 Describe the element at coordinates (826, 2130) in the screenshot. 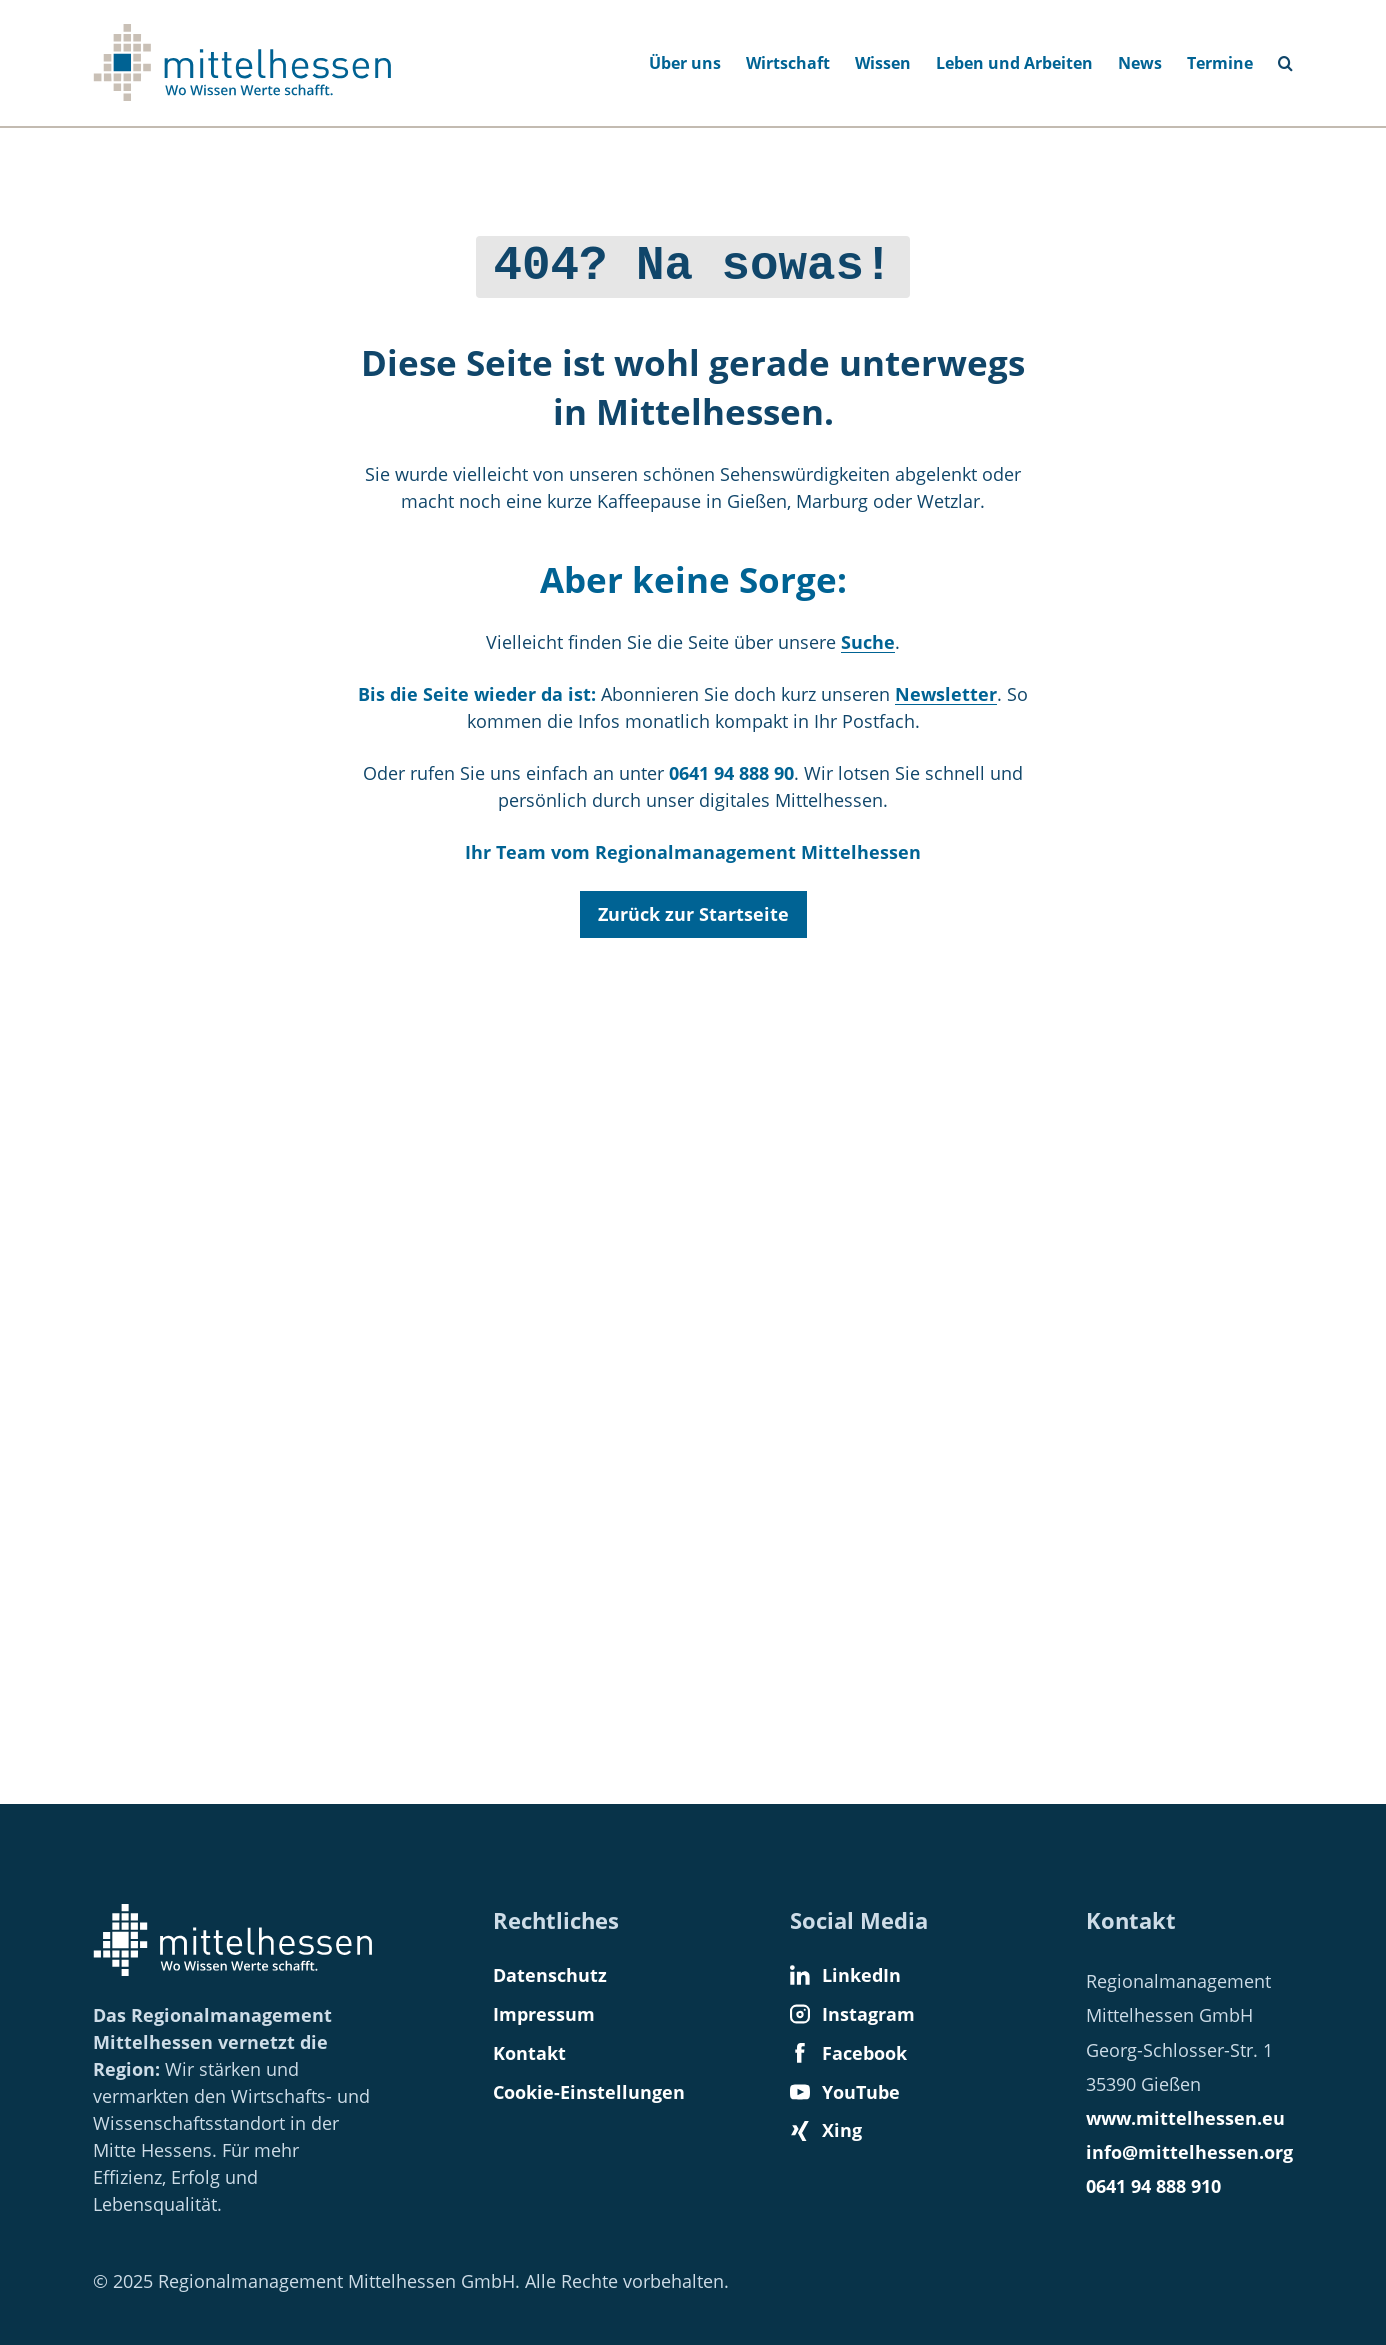

I see `Xing [Find us on Xing]` at that location.